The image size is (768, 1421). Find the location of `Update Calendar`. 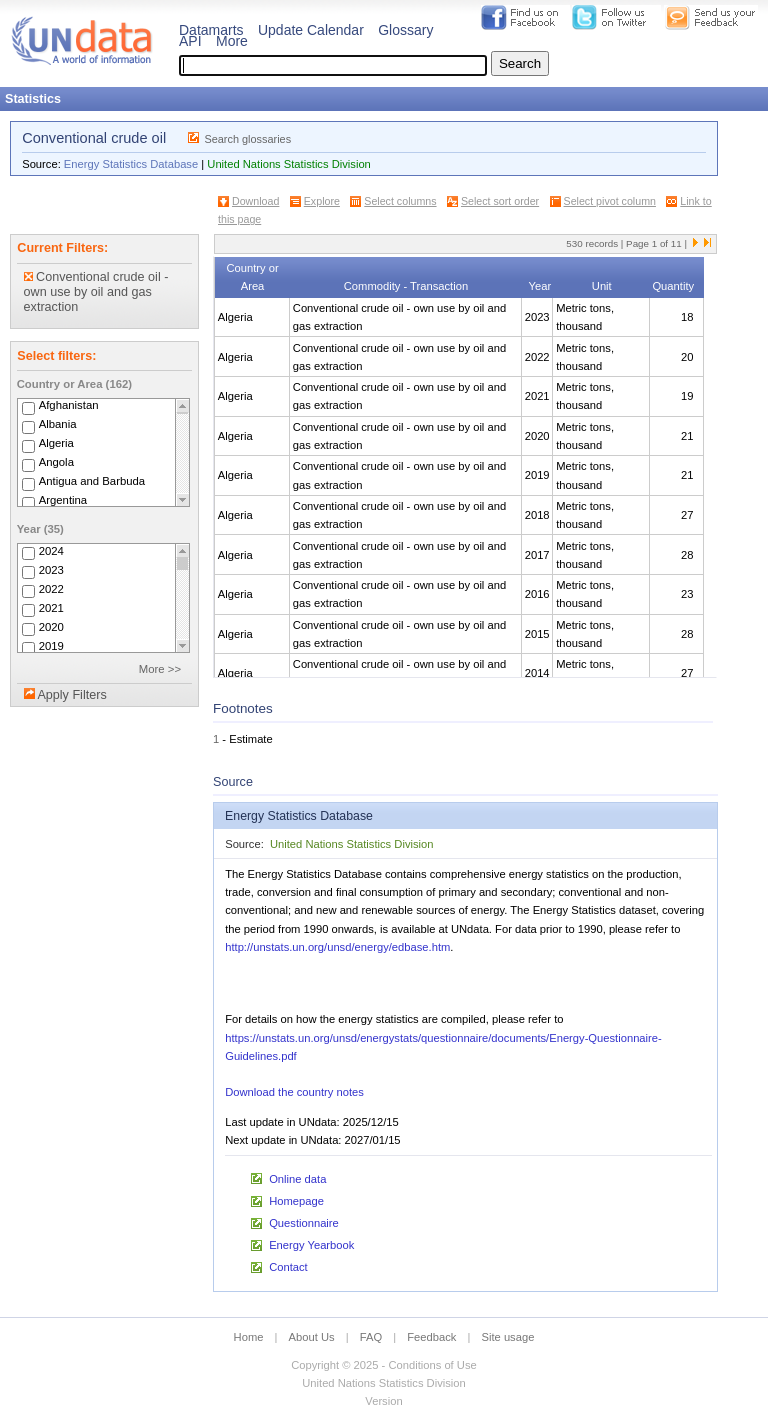

Update Calendar is located at coordinates (311, 30).